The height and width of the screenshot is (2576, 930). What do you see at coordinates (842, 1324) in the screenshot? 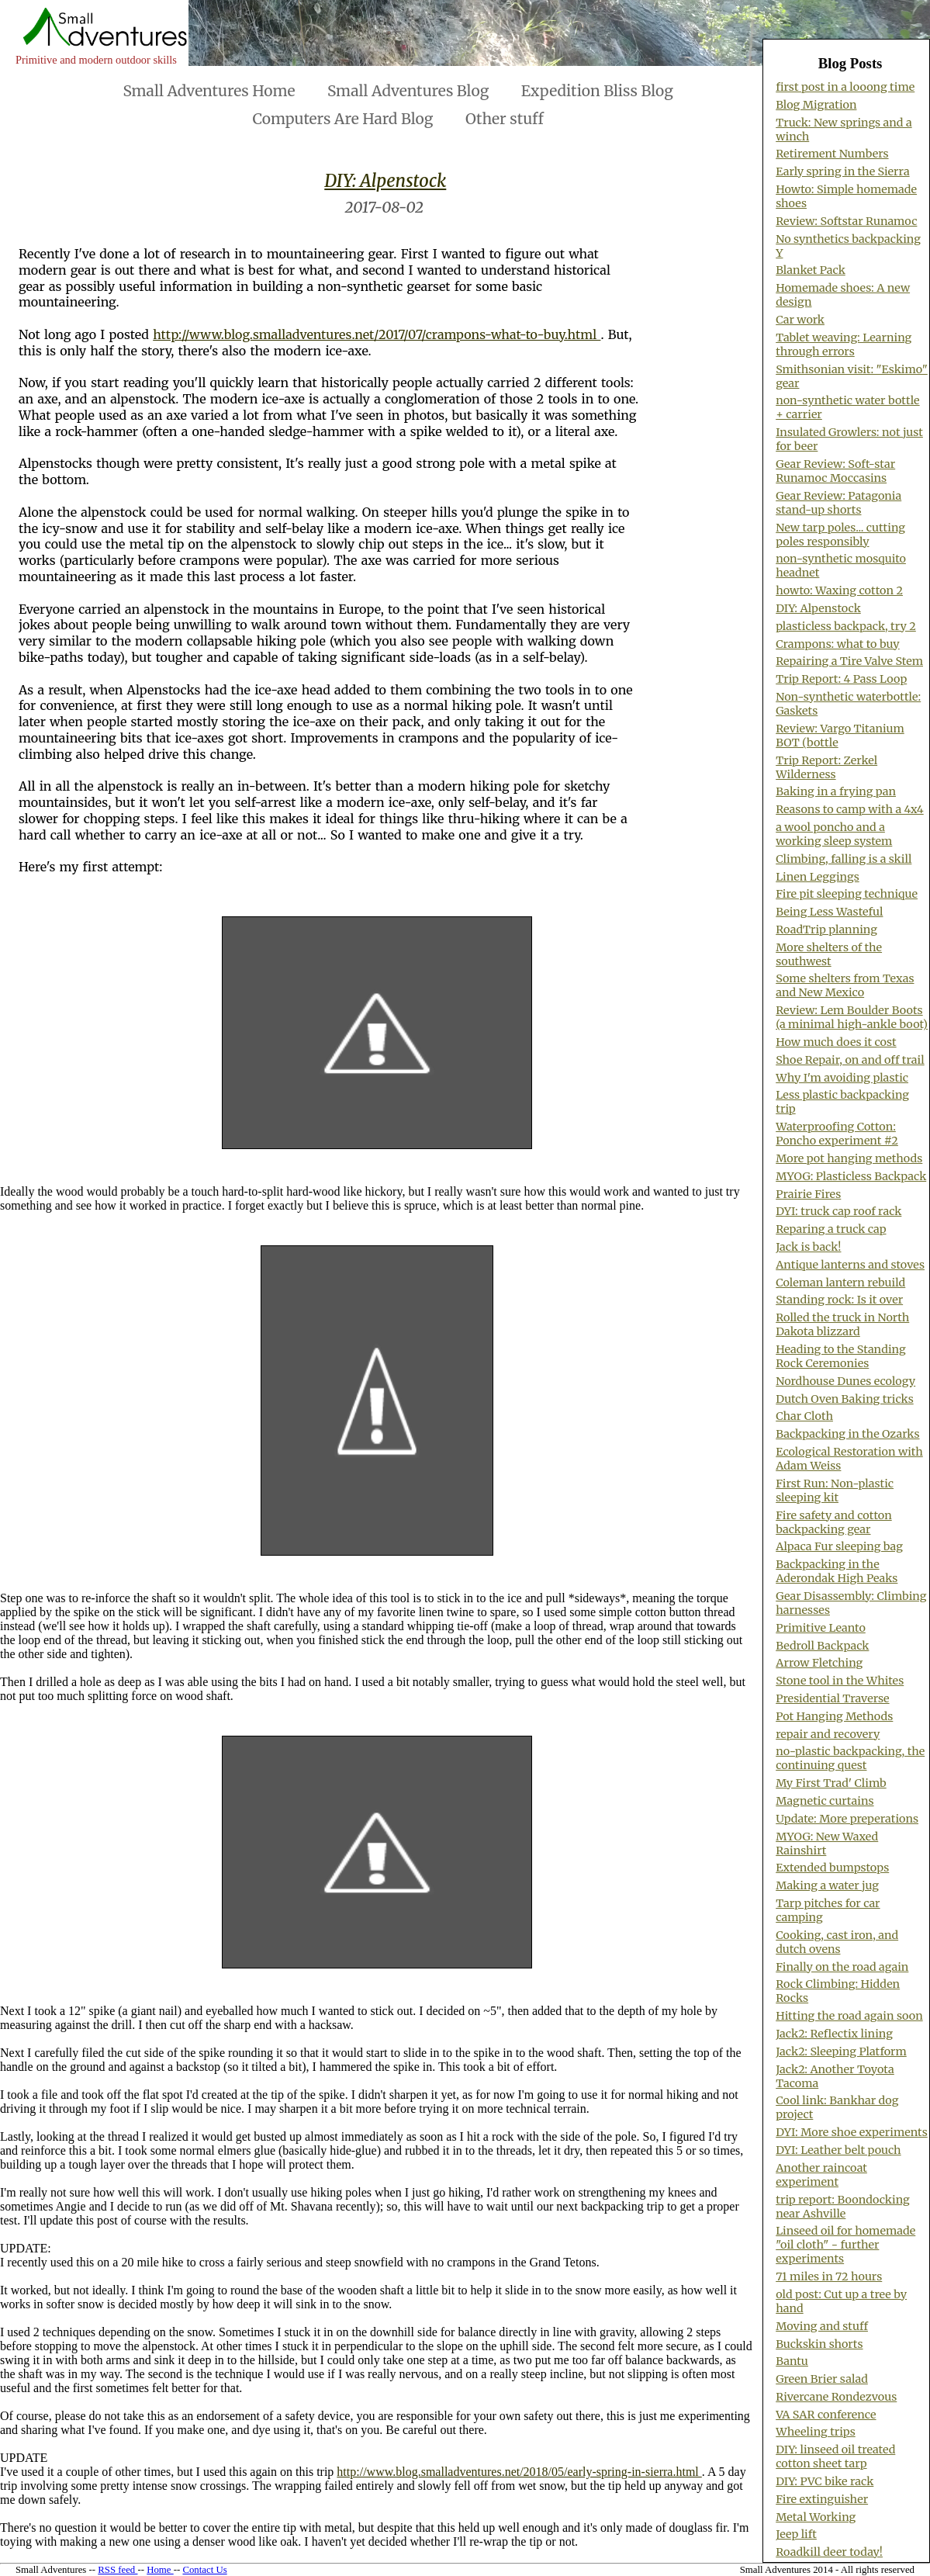
I see `Rolled the truck in North Dakota blizzard` at bounding box center [842, 1324].